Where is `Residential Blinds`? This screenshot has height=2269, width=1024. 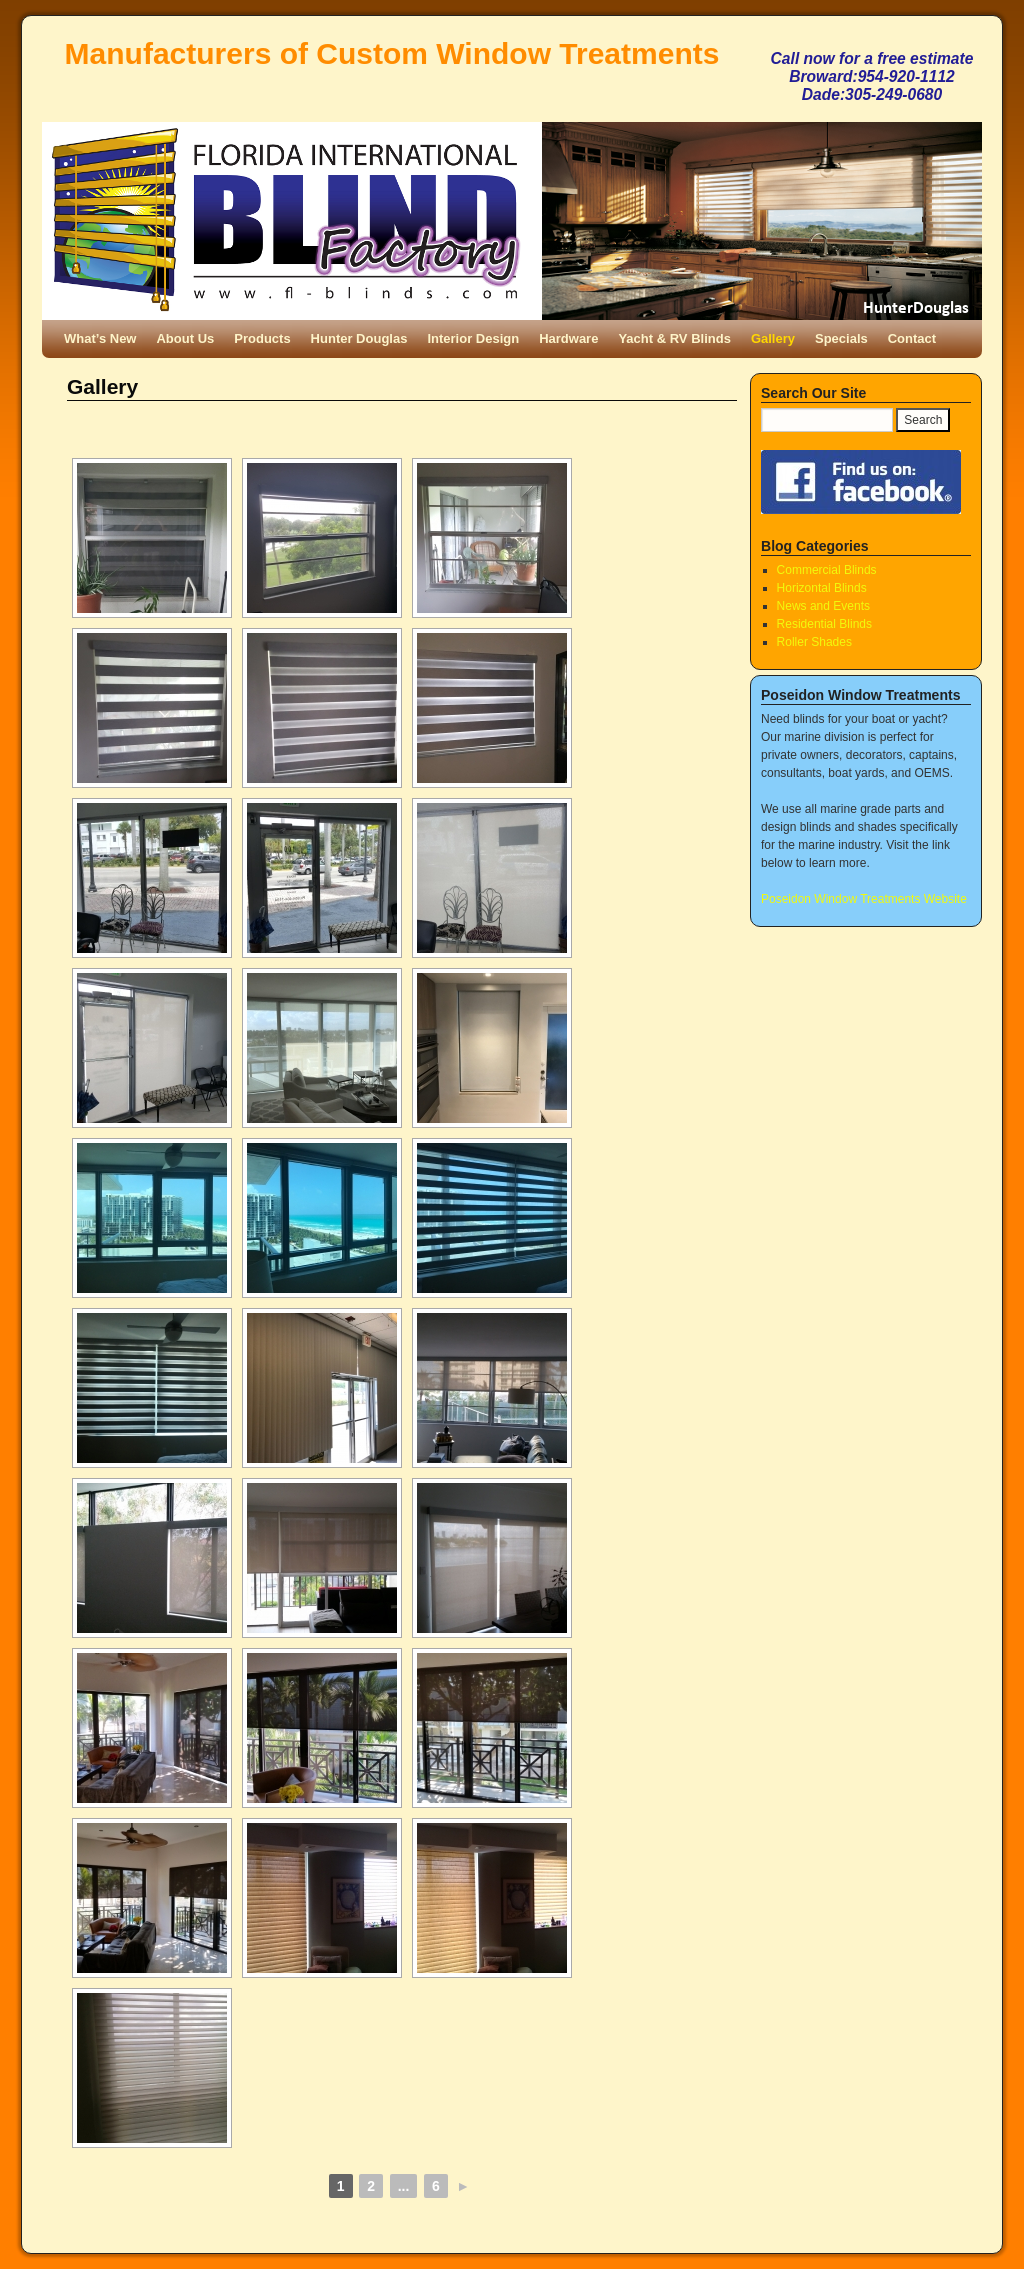
Residential Blinds is located at coordinates (824, 624).